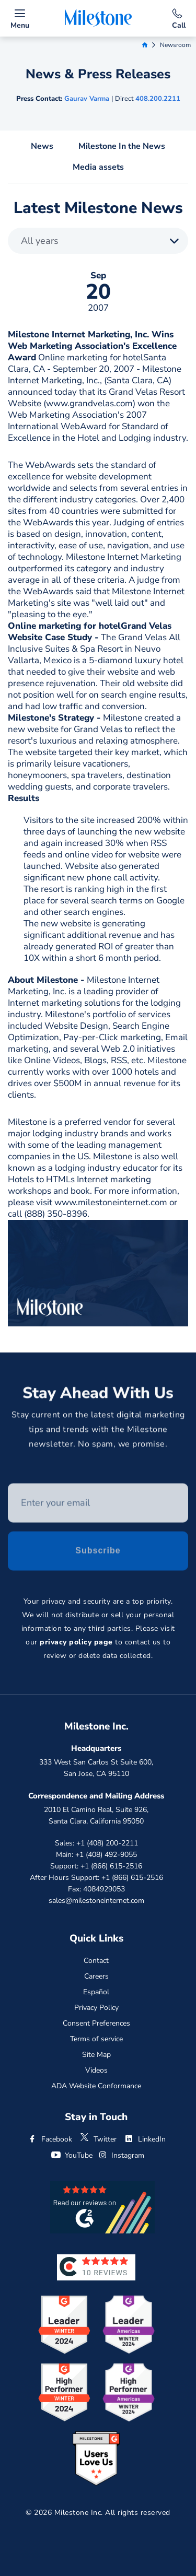  I want to click on Instagram, so click(120, 2155).